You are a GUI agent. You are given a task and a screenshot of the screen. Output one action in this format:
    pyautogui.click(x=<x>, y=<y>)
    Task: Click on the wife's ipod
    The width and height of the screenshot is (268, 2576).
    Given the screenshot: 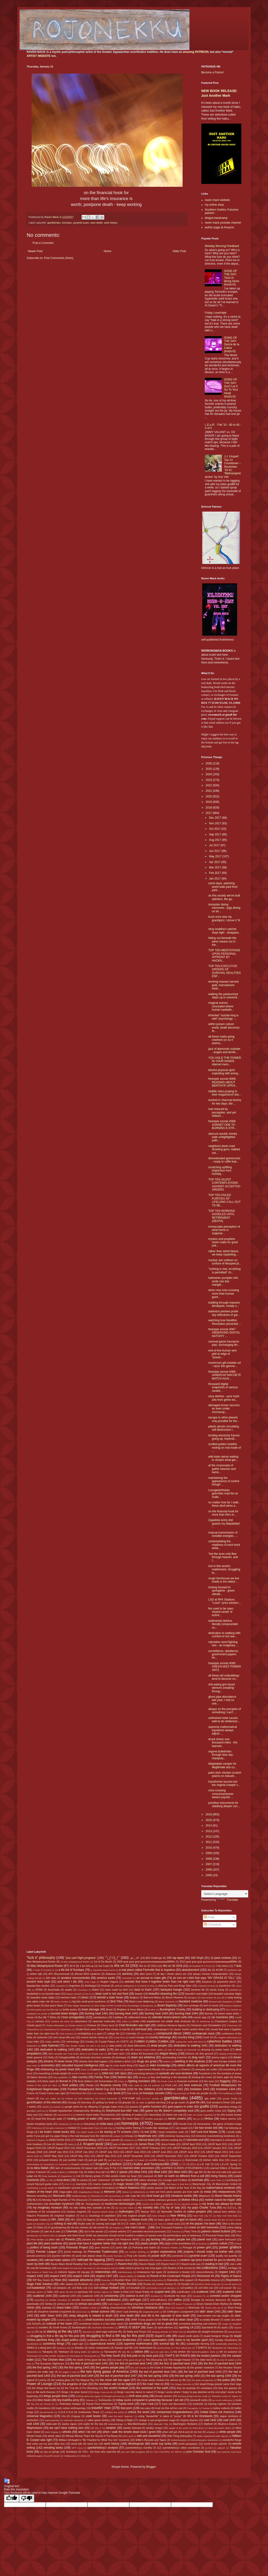 What is the action you would take?
    pyautogui.click(x=127, y=2436)
    